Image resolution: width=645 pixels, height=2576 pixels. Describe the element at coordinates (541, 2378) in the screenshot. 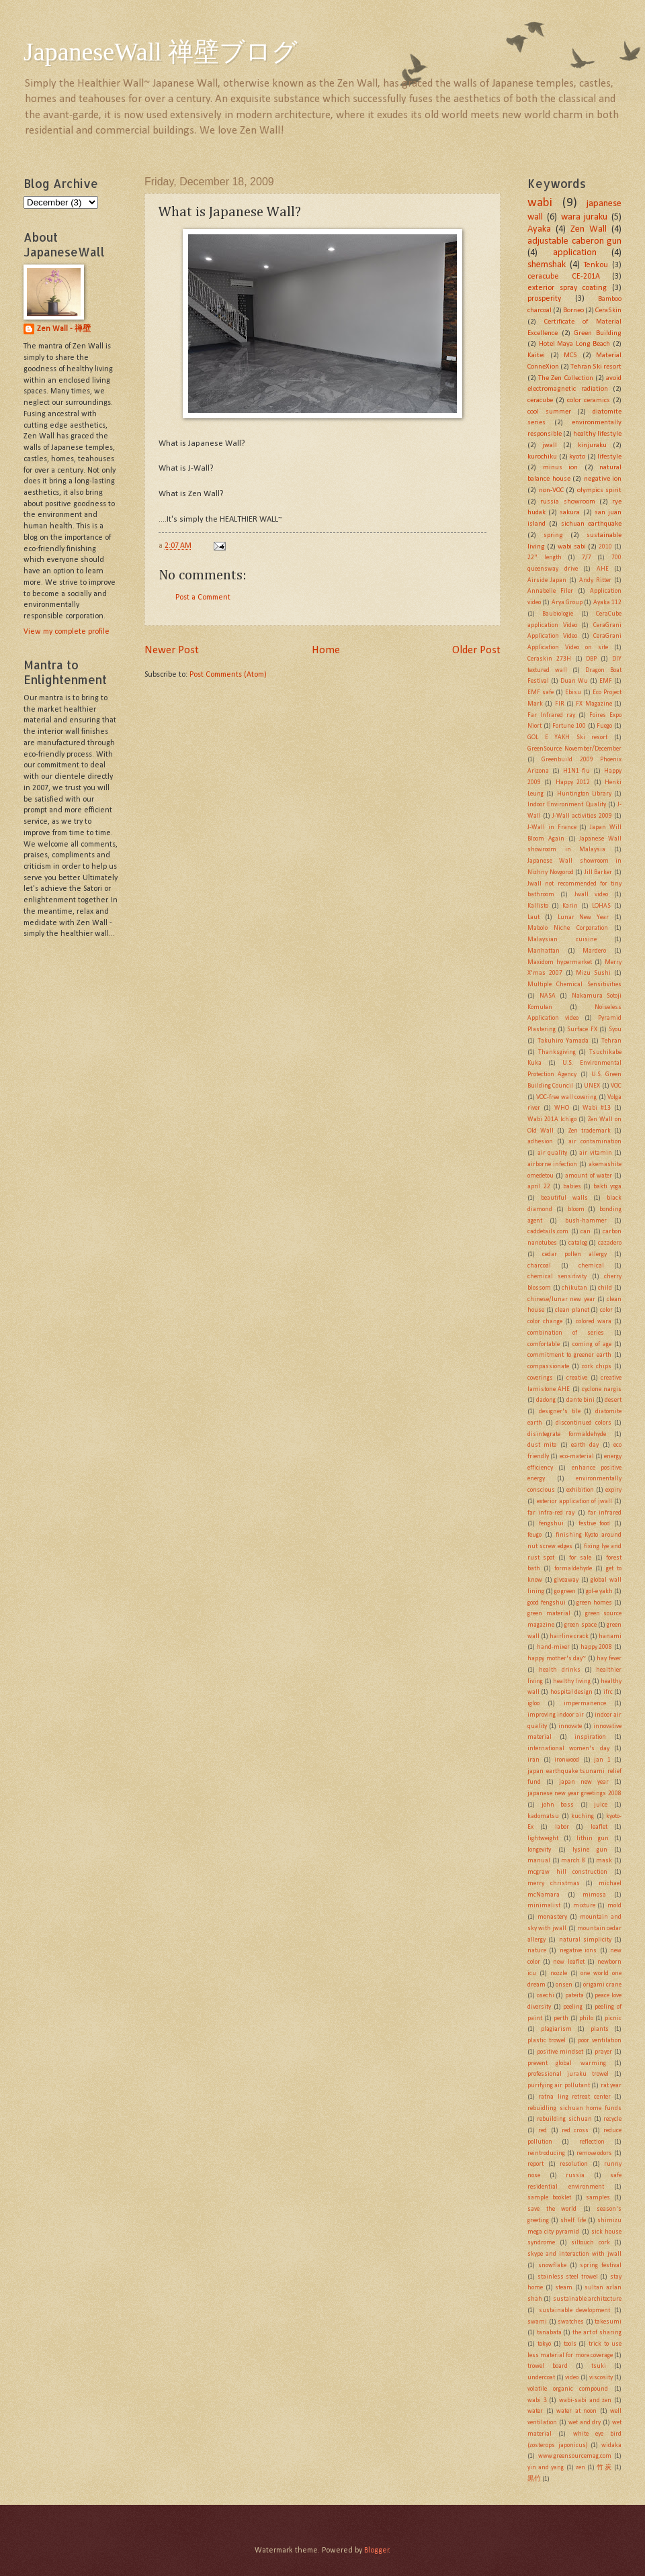

I see `undercoat` at that location.